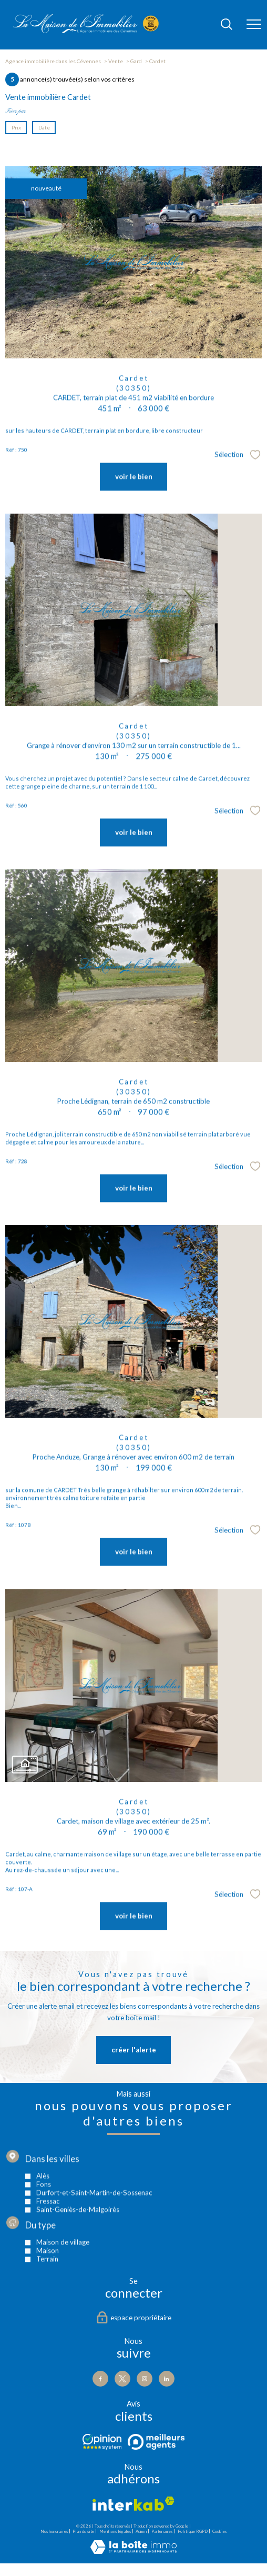 The height and width of the screenshot is (2576, 267). Describe the element at coordinates (53, 61) in the screenshot. I see `Agence immobilière dans les Cévennes` at that location.